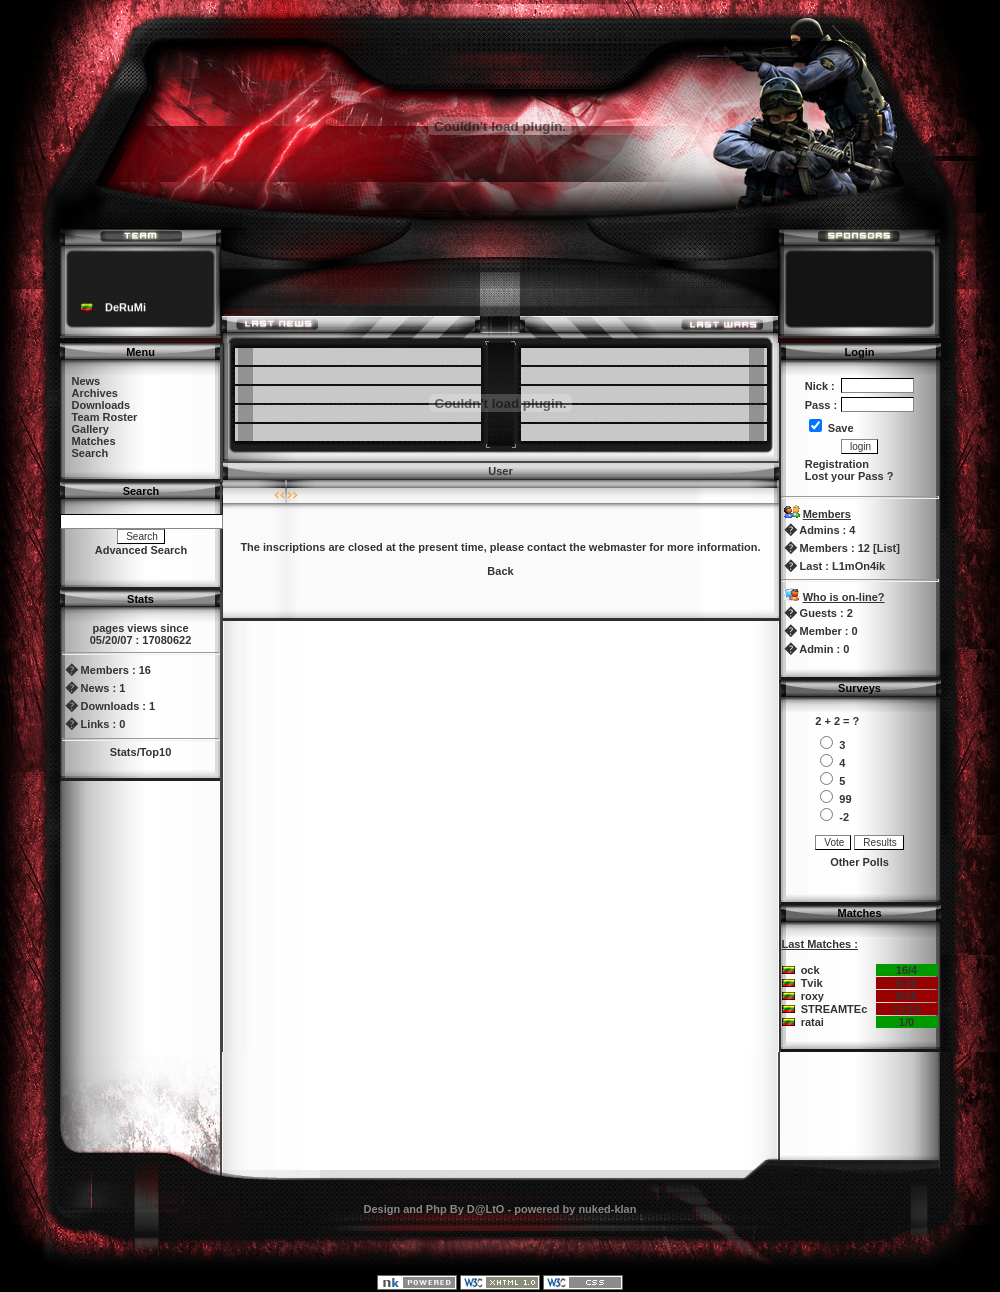  I want to click on Gallery, so click(90, 429).